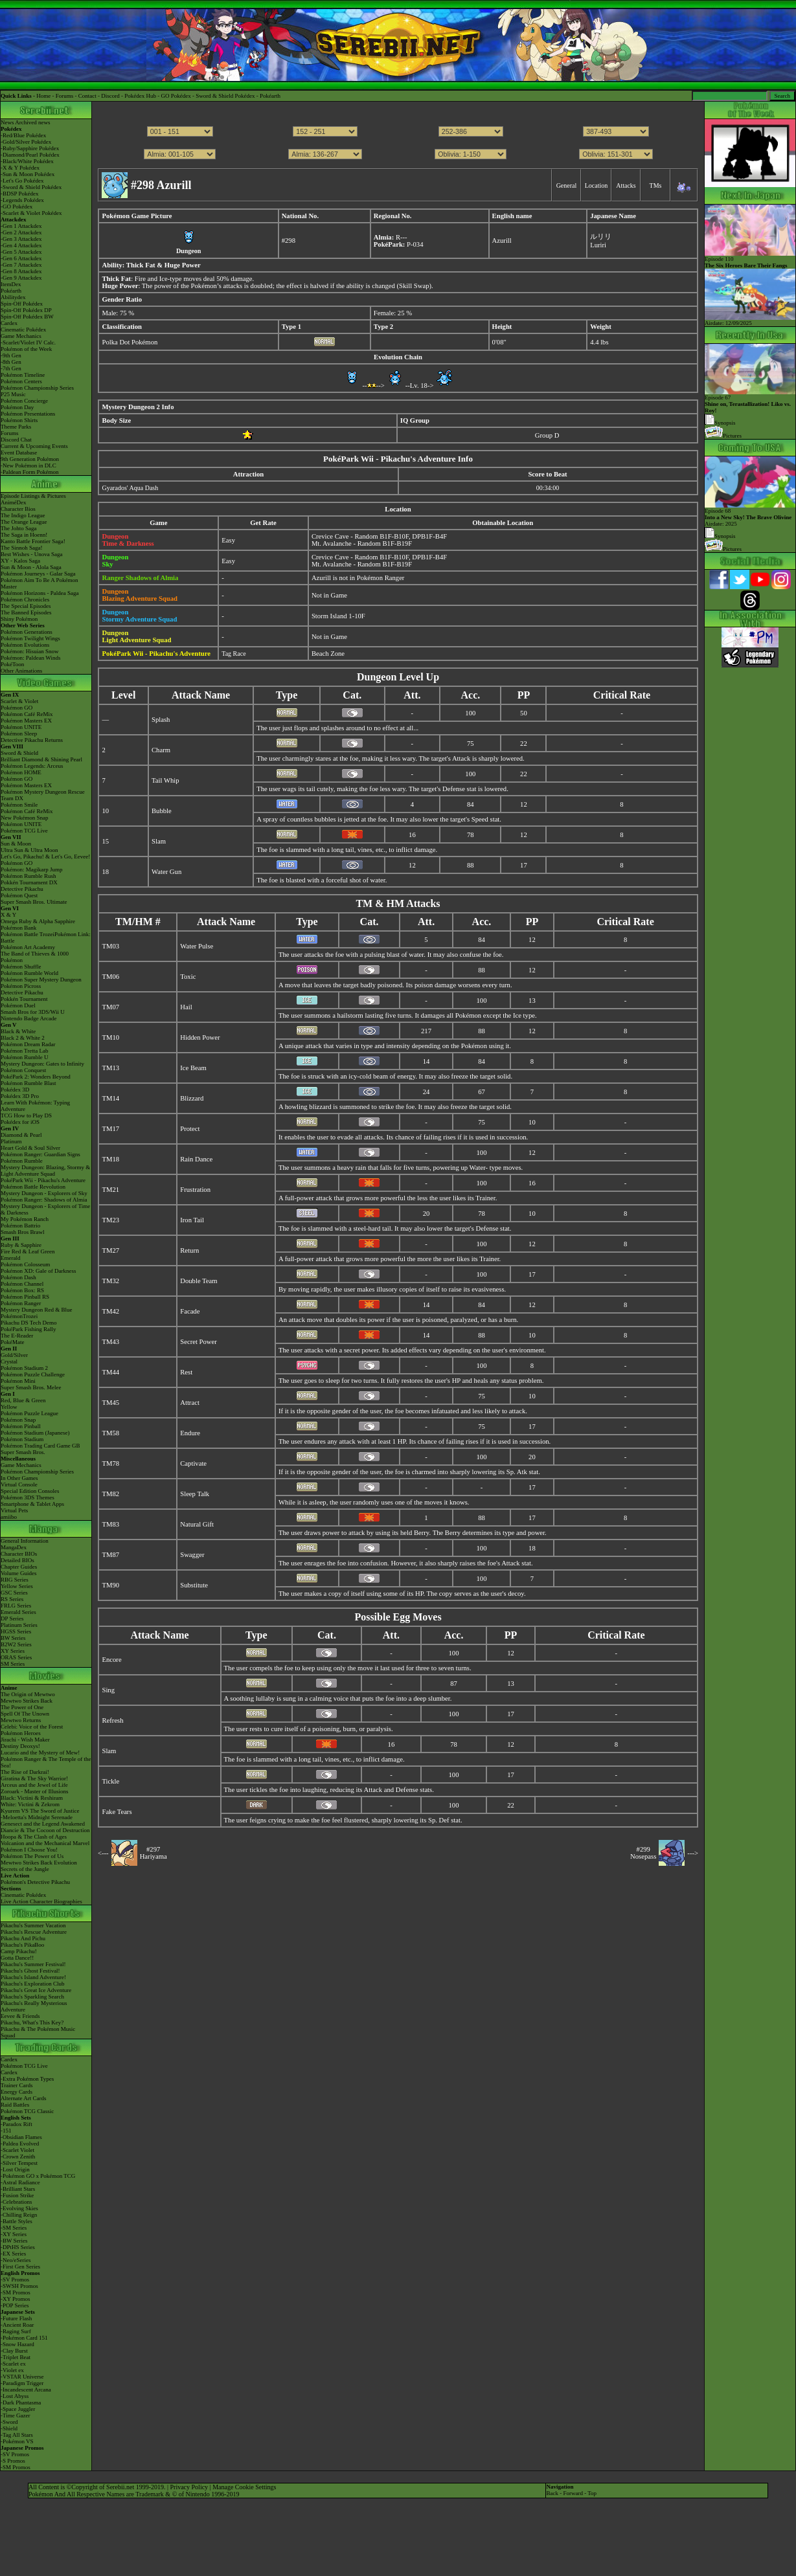 The height and width of the screenshot is (2576, 796). I want to click on Black: Victini & ReshiramWhite: Victini & Zekrom, so click(32, 1801).